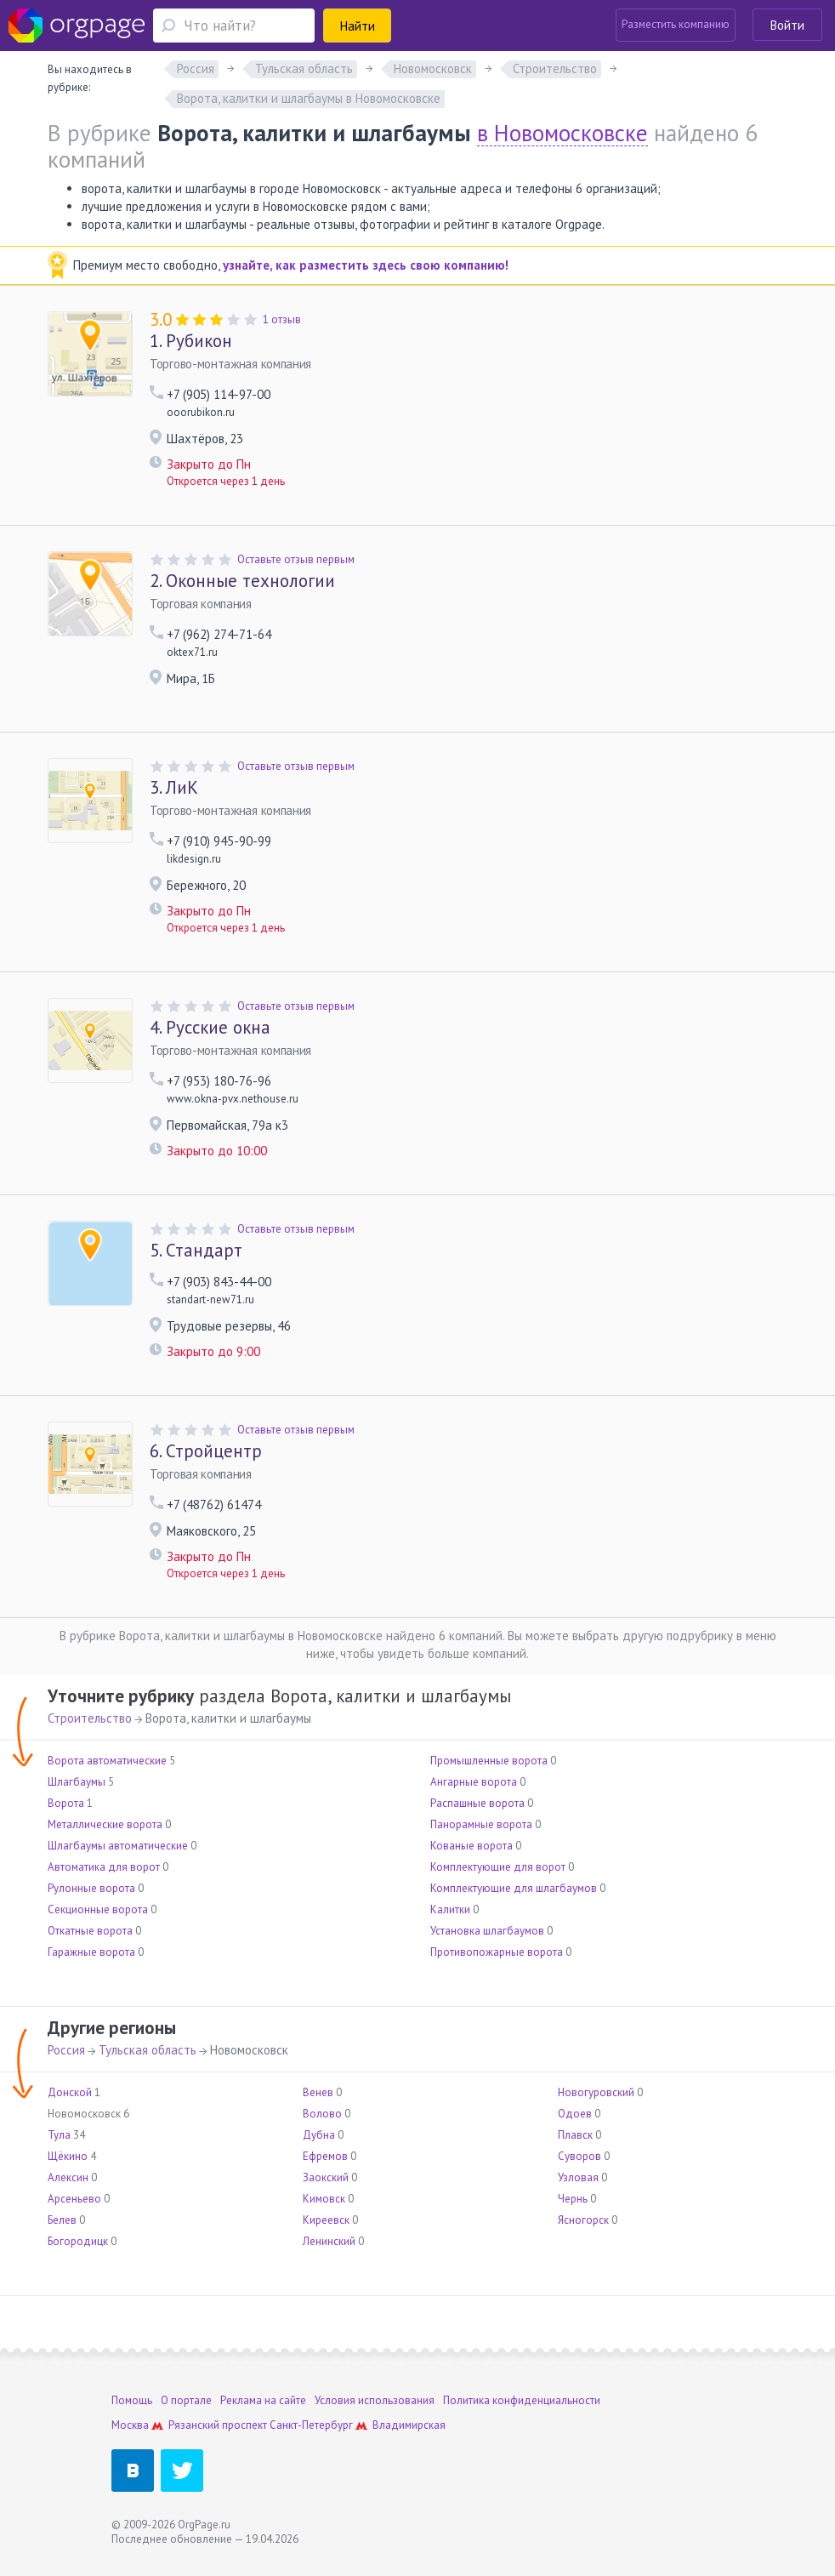 This screenshot has height=2576, width=835. What do you see at coordinates (450, 1909) in the screenshot?
I see `Калитки` at bounding box center [450, 1909].